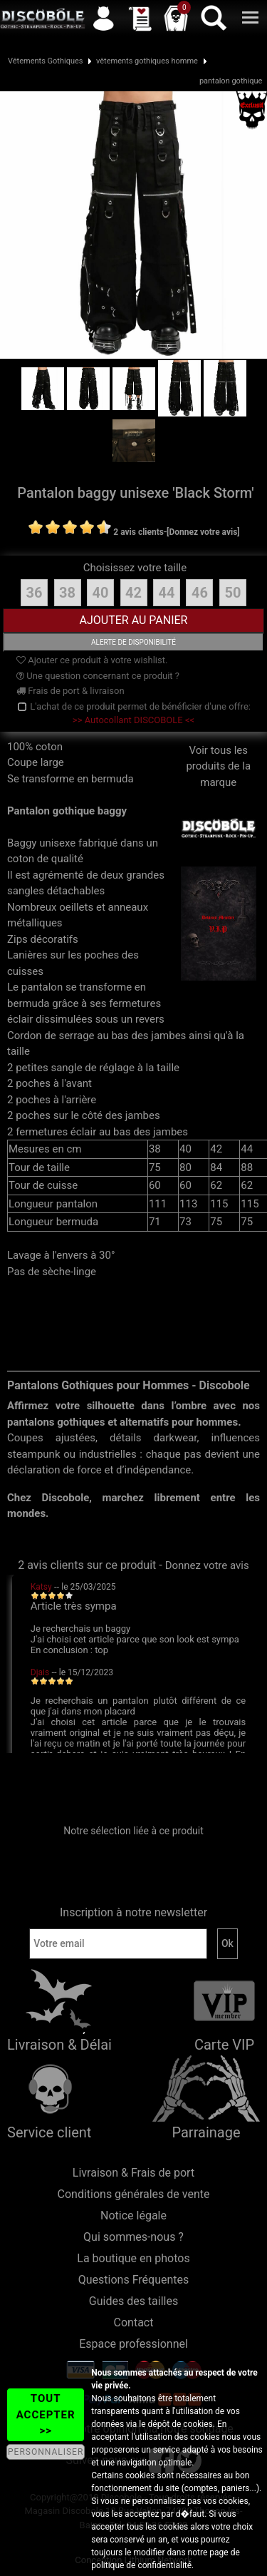 The image size is (267, 2576). What do you see at coordinates (133, 720) in the screenshot?
I see `>> Autocollant DISCOBOLE <<` at bounding box center [133, 720].